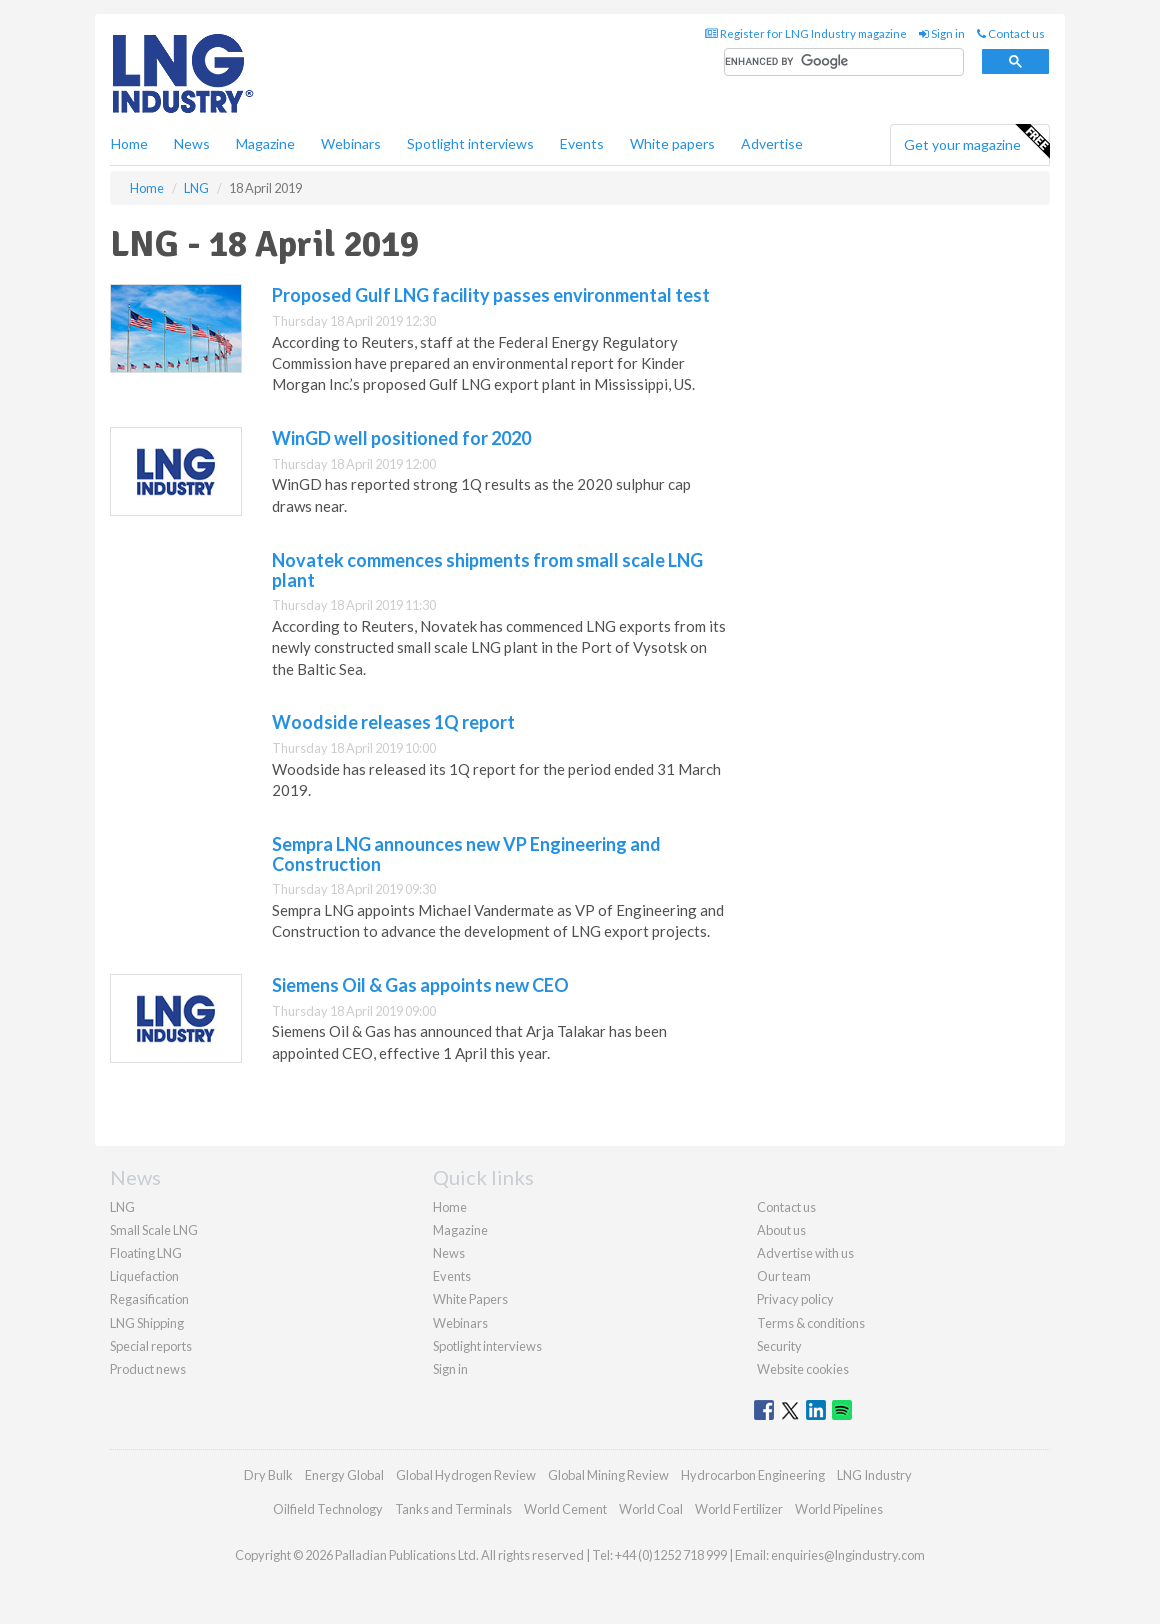  I want to click on Security, so click(779, 1346).